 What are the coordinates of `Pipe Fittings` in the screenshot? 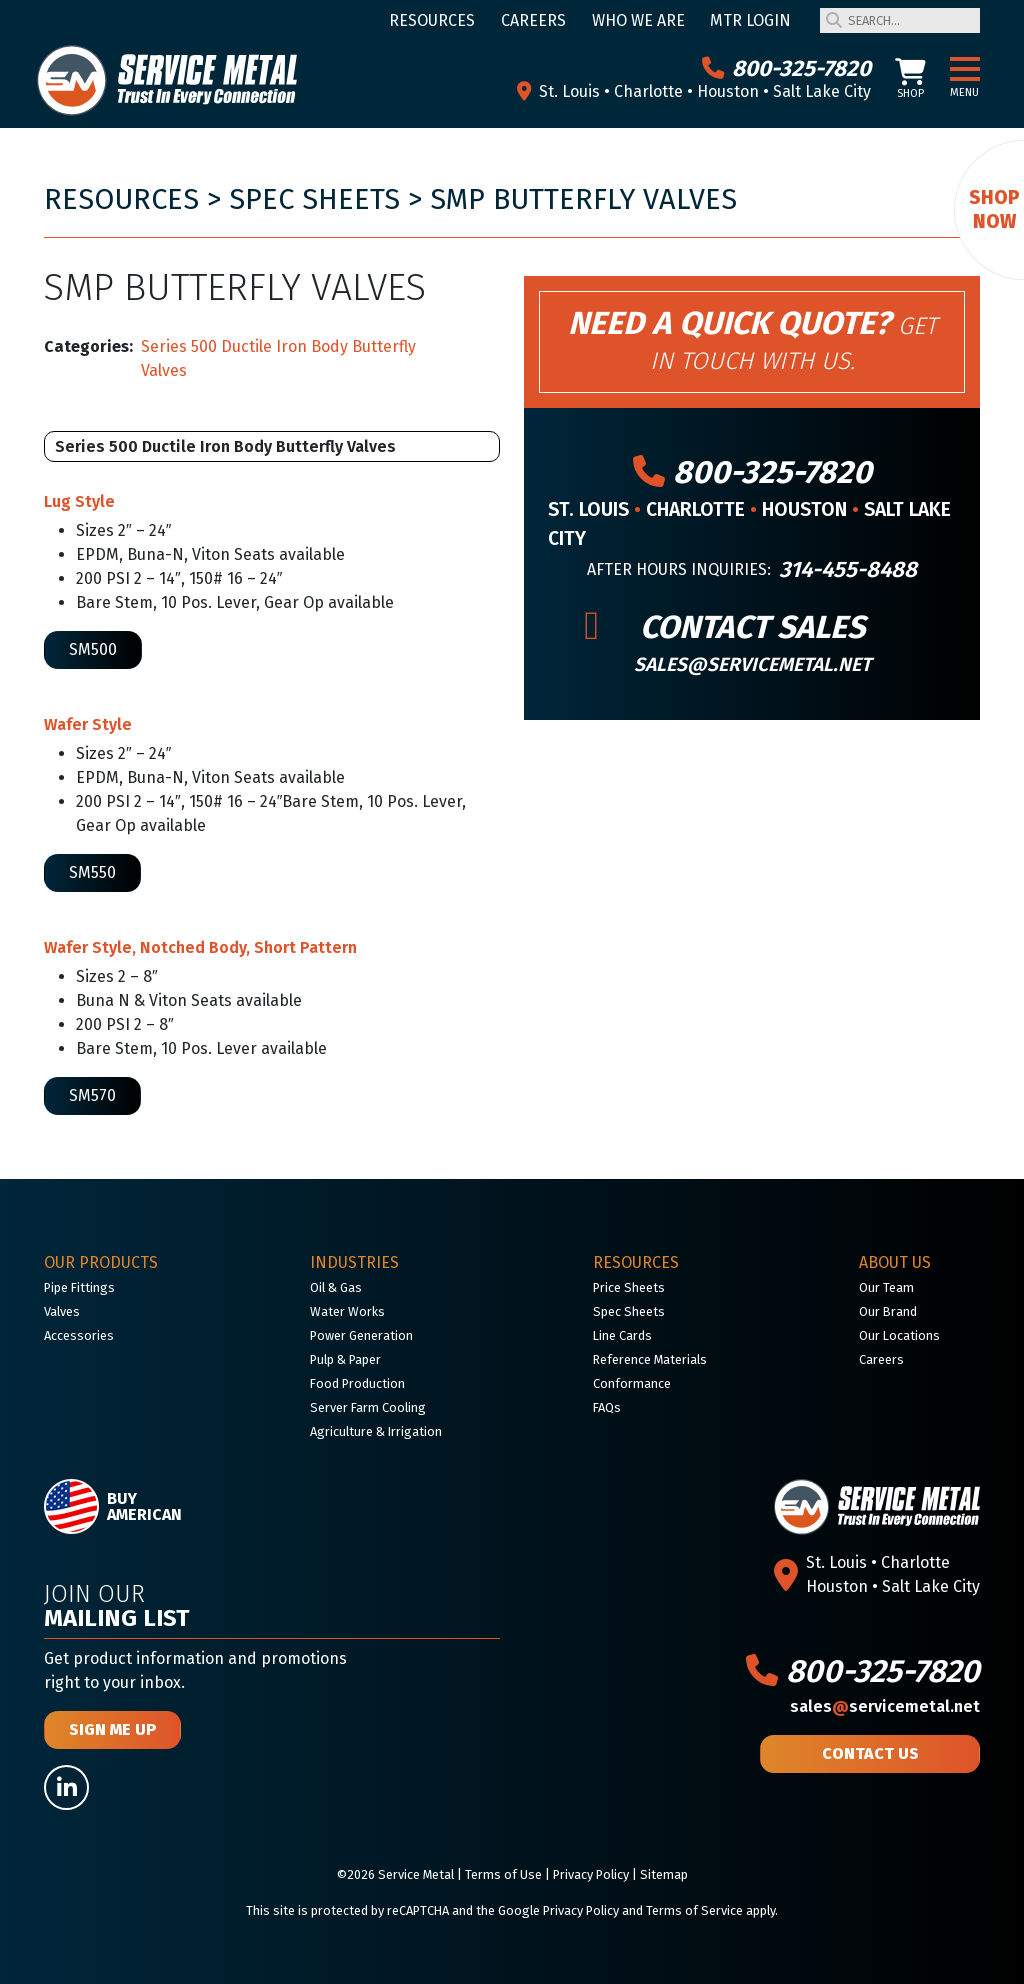 It's located at (79, 1287).